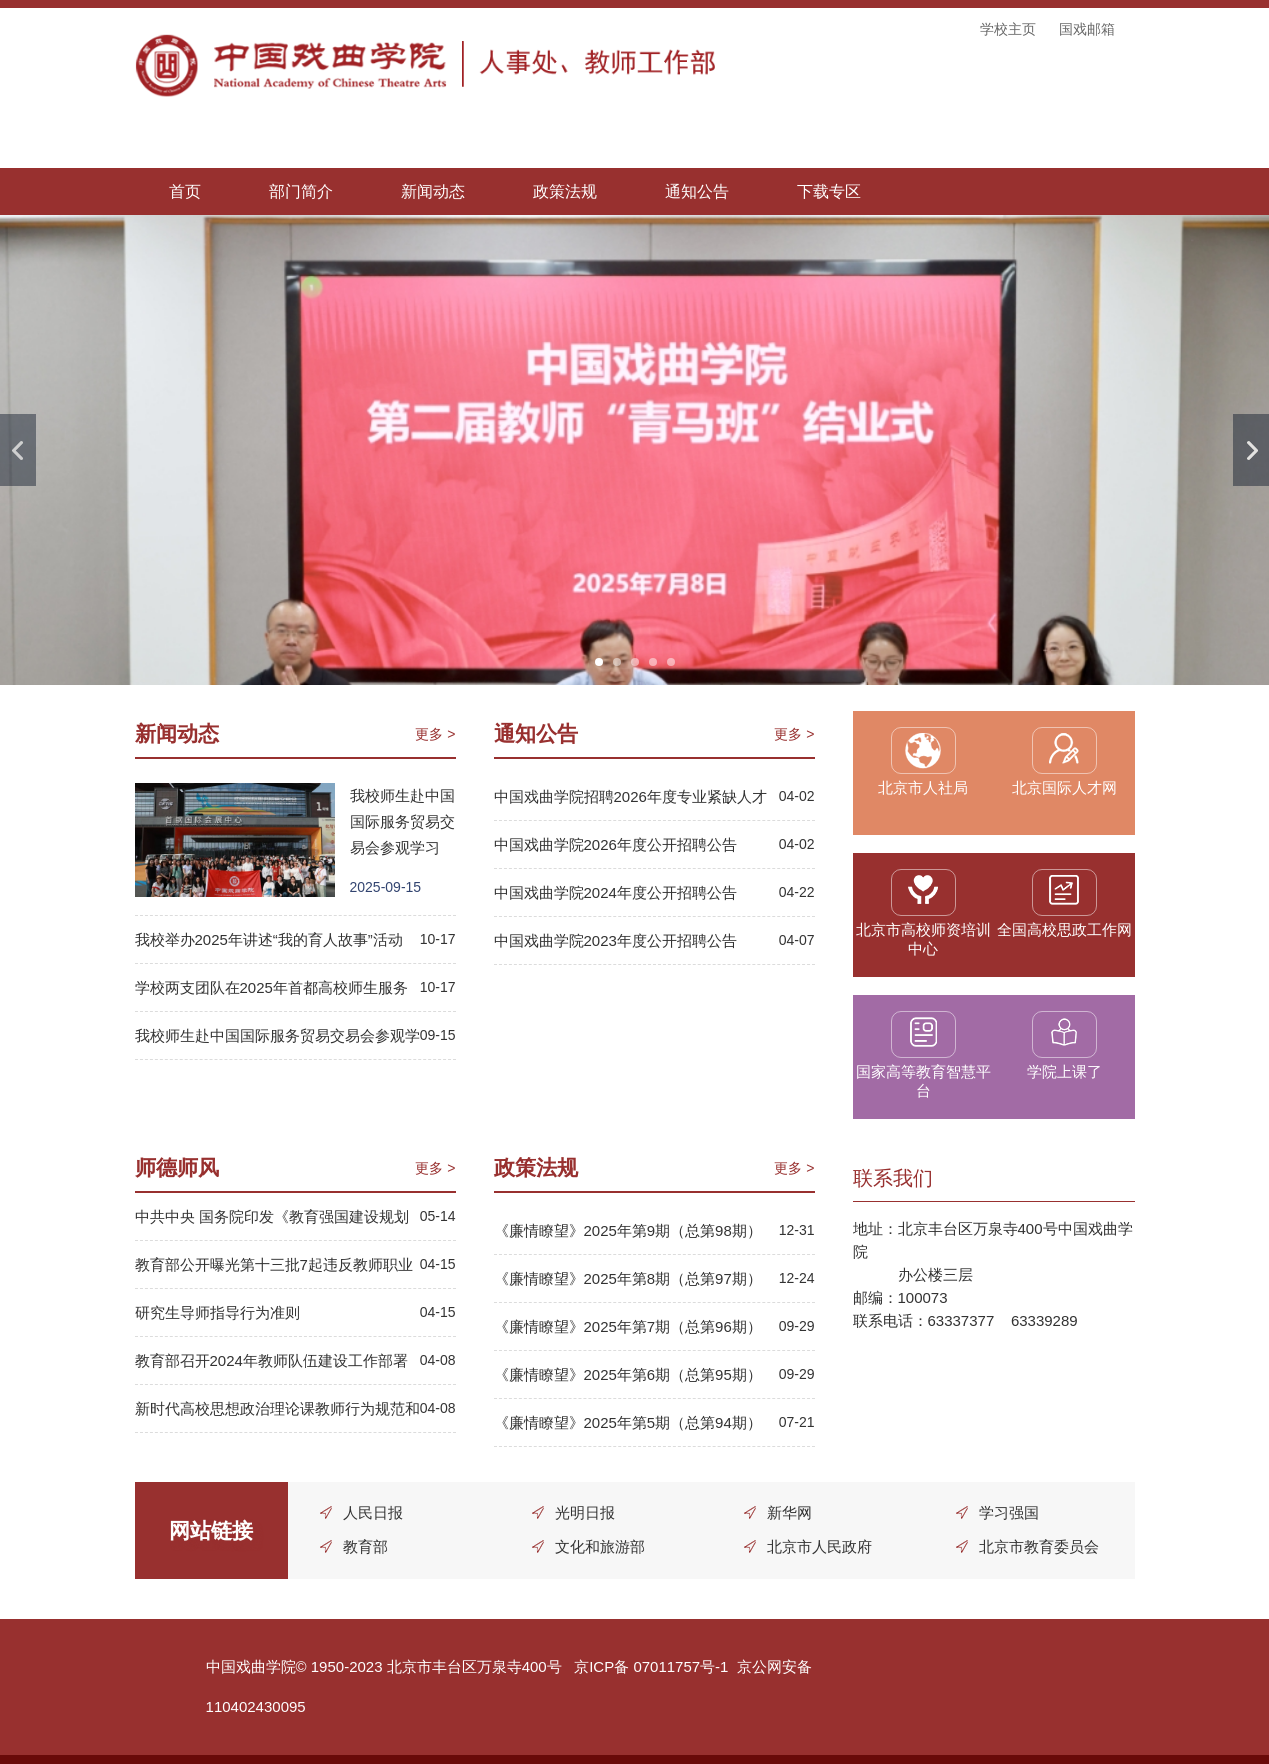 The width and height of the screenshot is (1269, 1764). Describe the element at coordinates (1064, 1071) in the screenshot. I see `学院上课了` at that location.